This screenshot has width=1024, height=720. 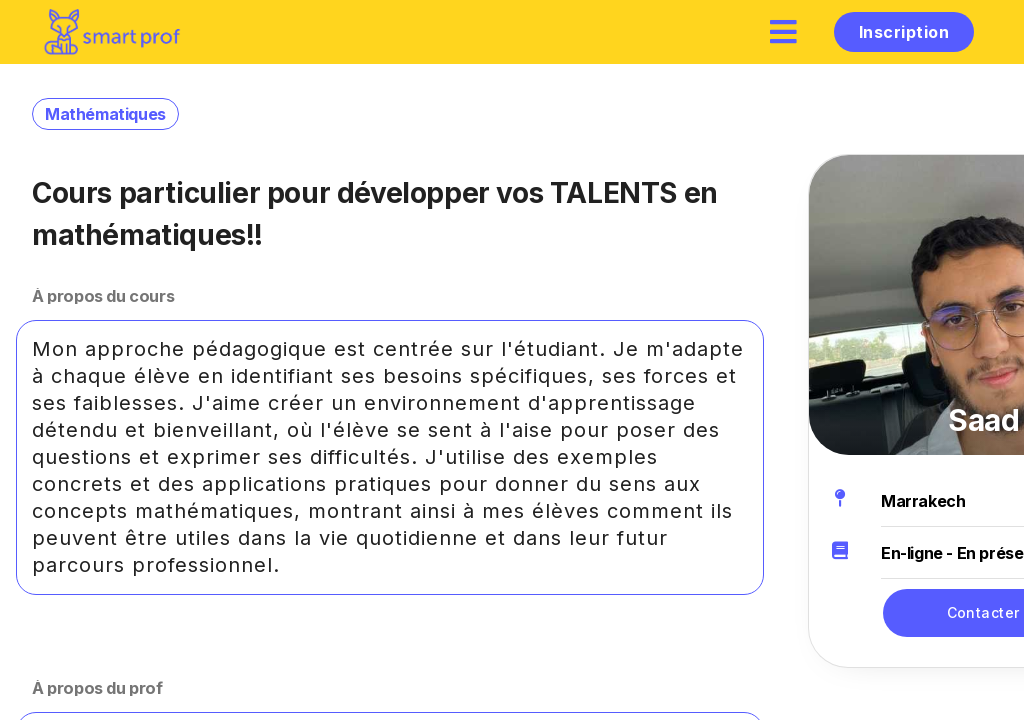 What do you see at coordinates (904, 32) in the screenshot?
I see `Inscription` at bounding box center [904, 32].